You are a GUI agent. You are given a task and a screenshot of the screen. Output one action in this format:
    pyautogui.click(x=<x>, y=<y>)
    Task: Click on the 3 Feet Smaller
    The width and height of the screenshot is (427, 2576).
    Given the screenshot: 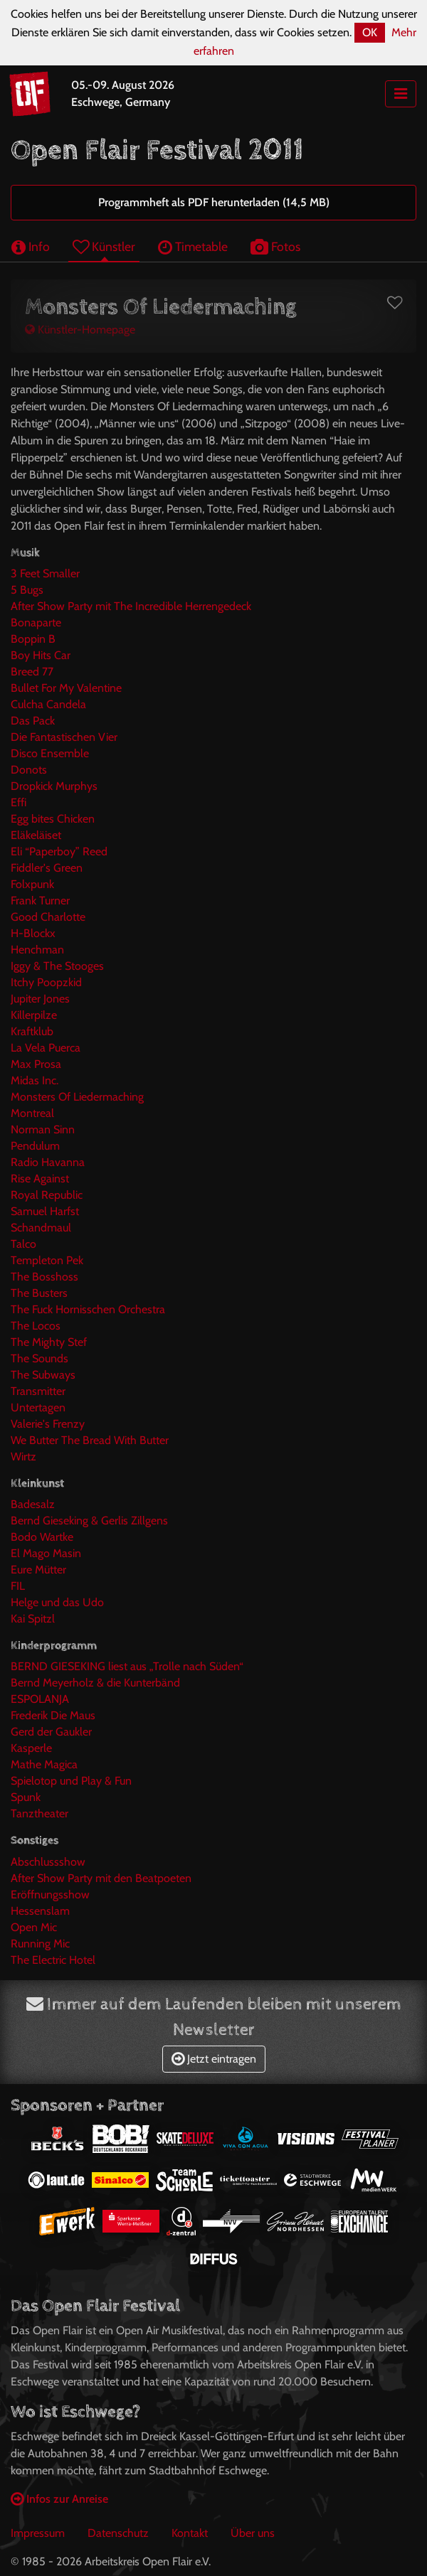 What is the action you would take?
    pyautogui.click(x=45, y=573)
    